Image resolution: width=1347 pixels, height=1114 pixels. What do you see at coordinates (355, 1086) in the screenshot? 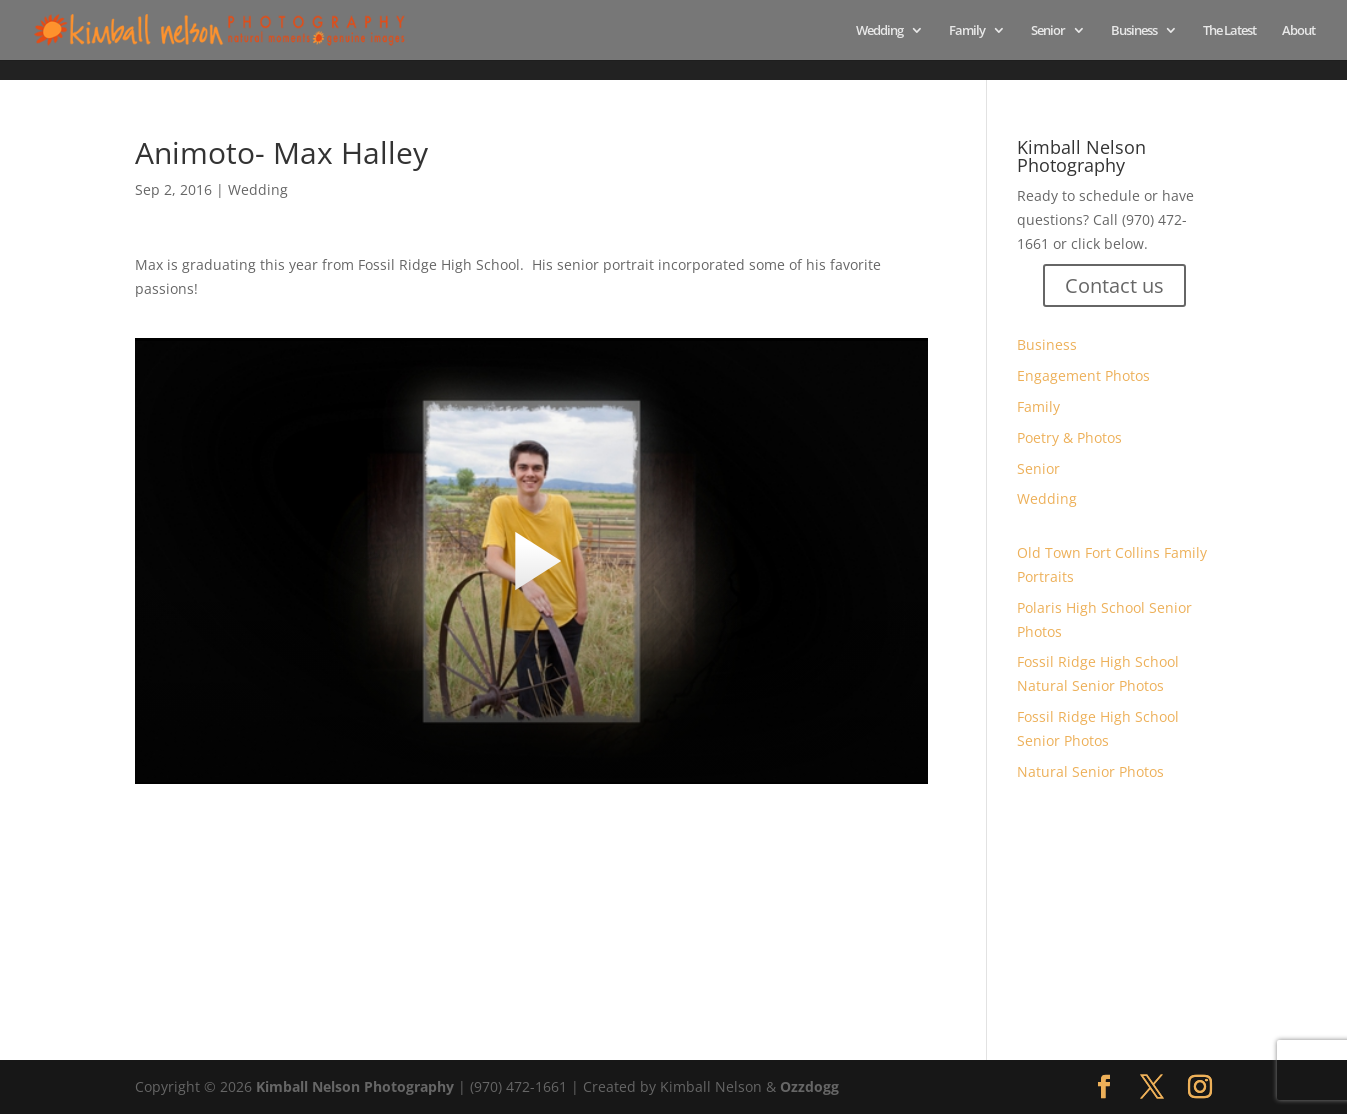
I see `Kimball Nelson Photography` at bounding box center [355, 1086].